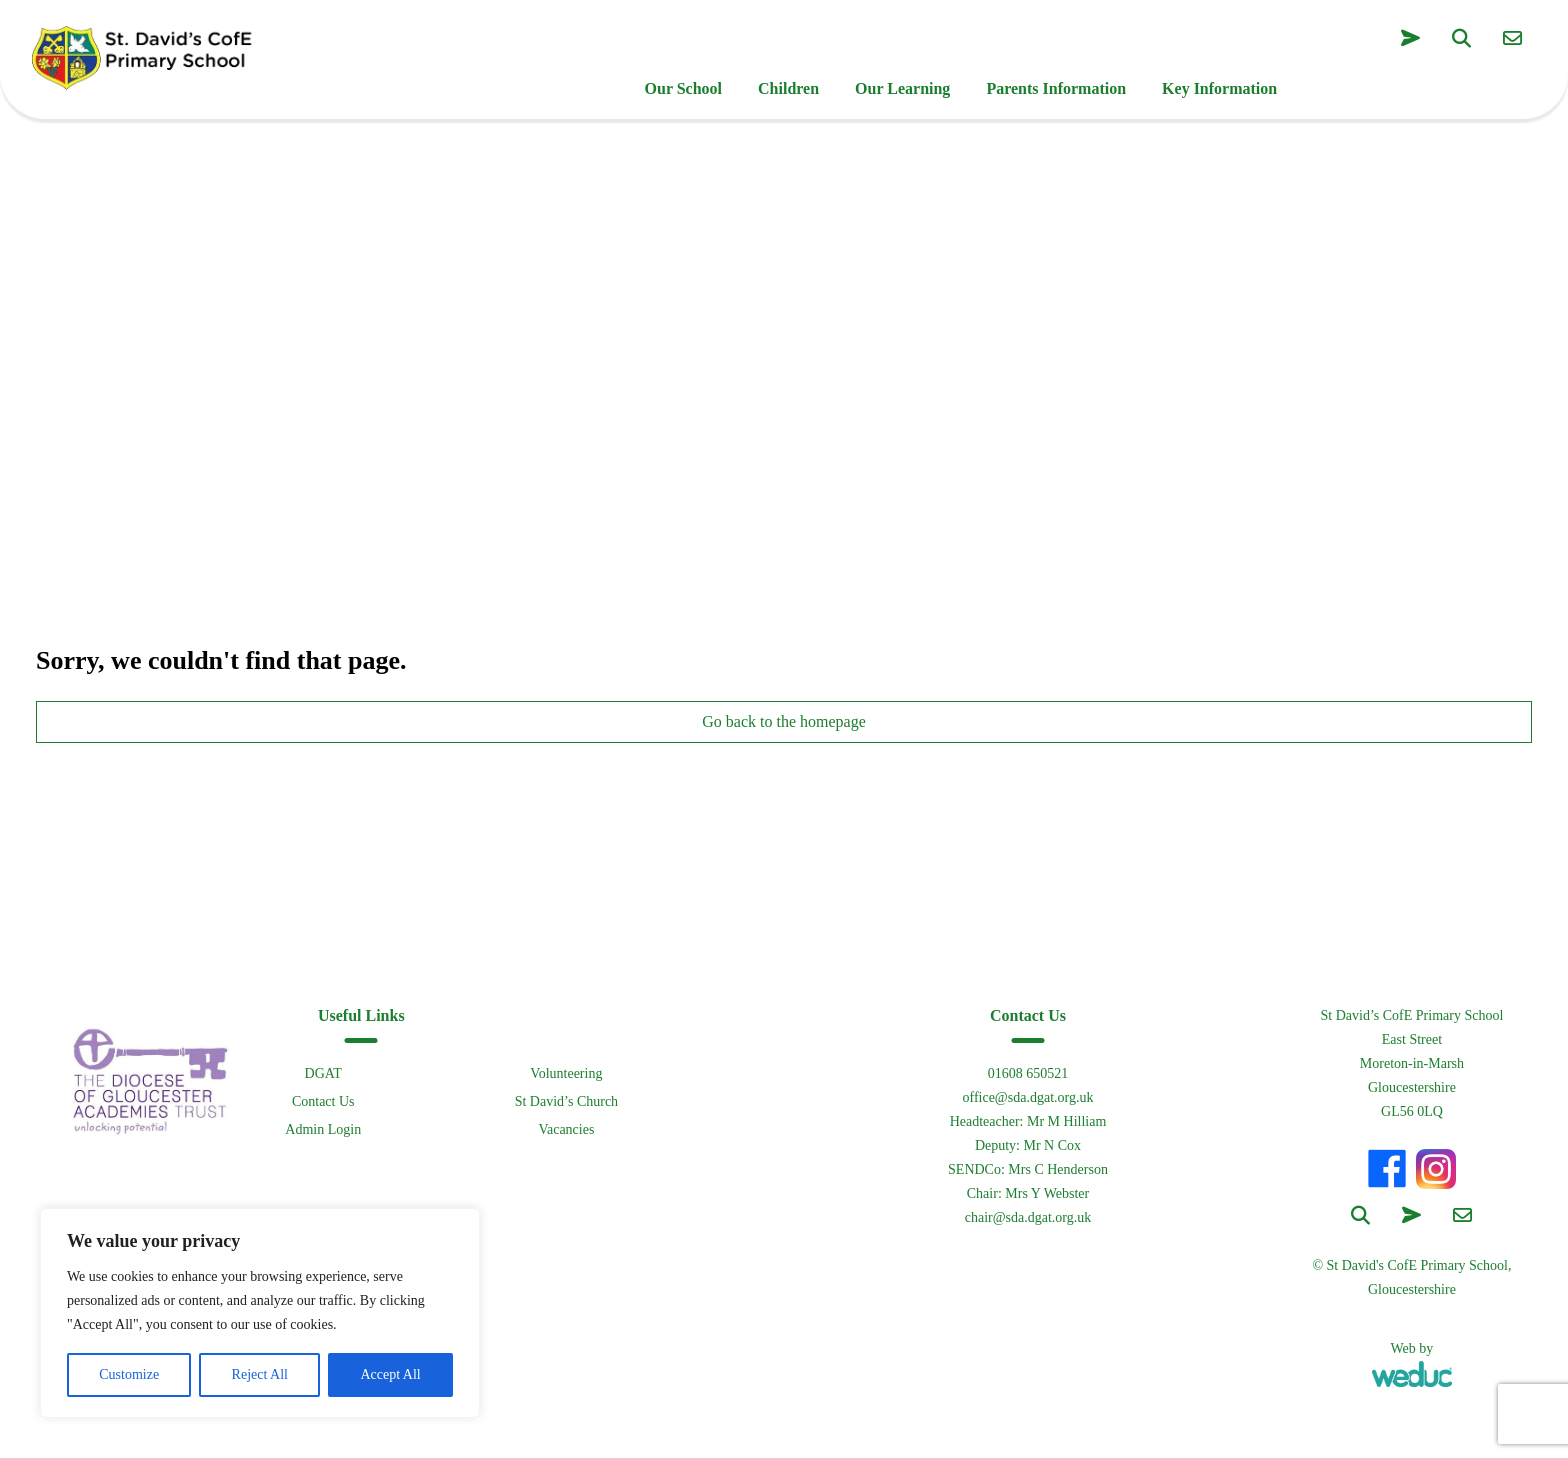  What do you see at coordinates (684, 88) in the screenshot?
I see `Our School` at bounding box center [684, 88].